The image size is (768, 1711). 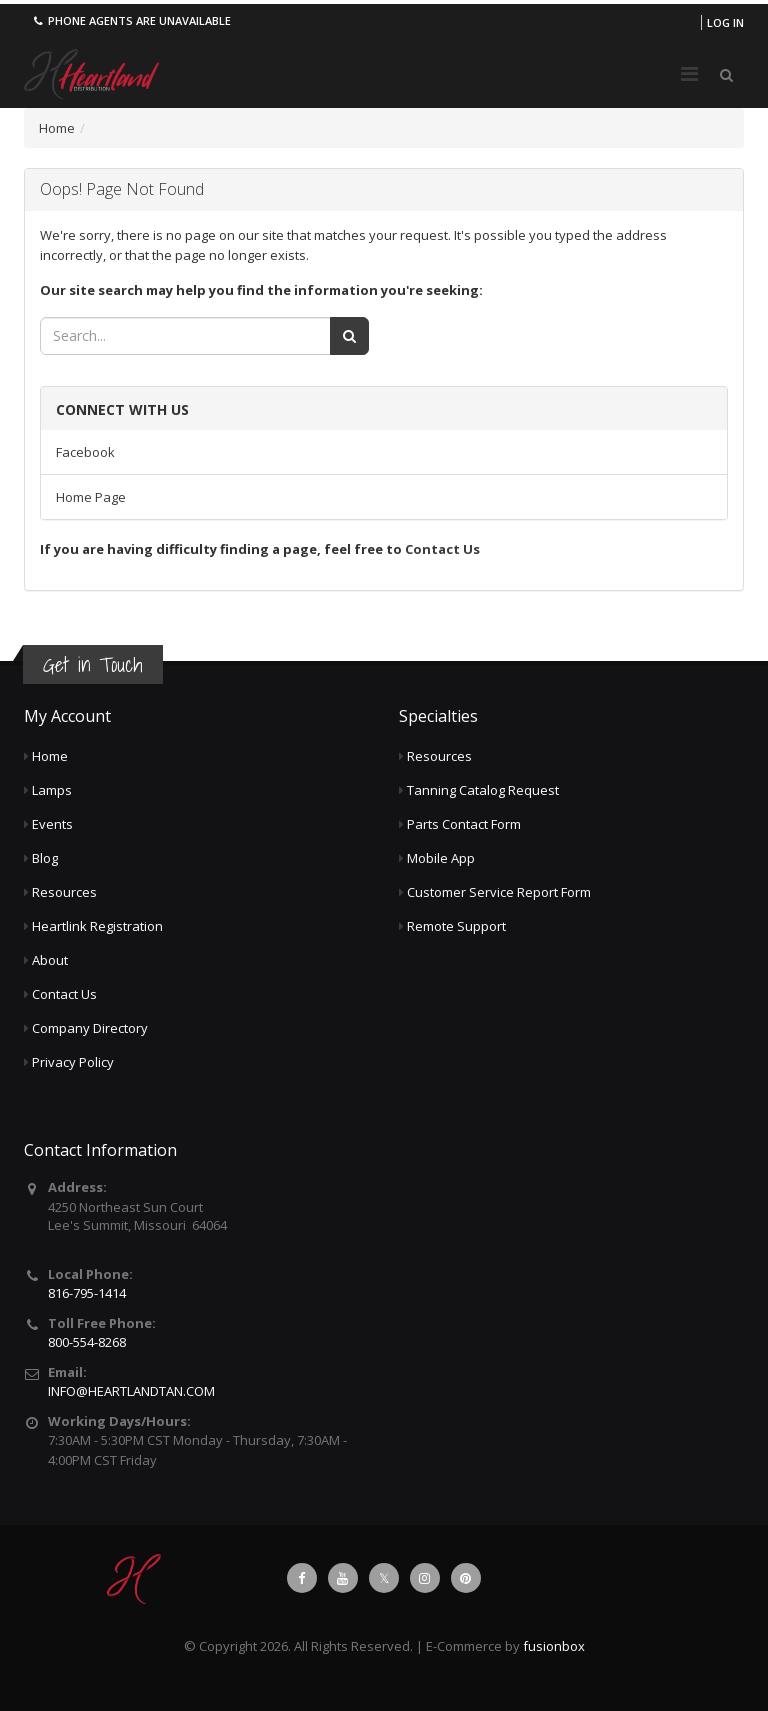 I want to click on My Account, so click(x=67, y=716).